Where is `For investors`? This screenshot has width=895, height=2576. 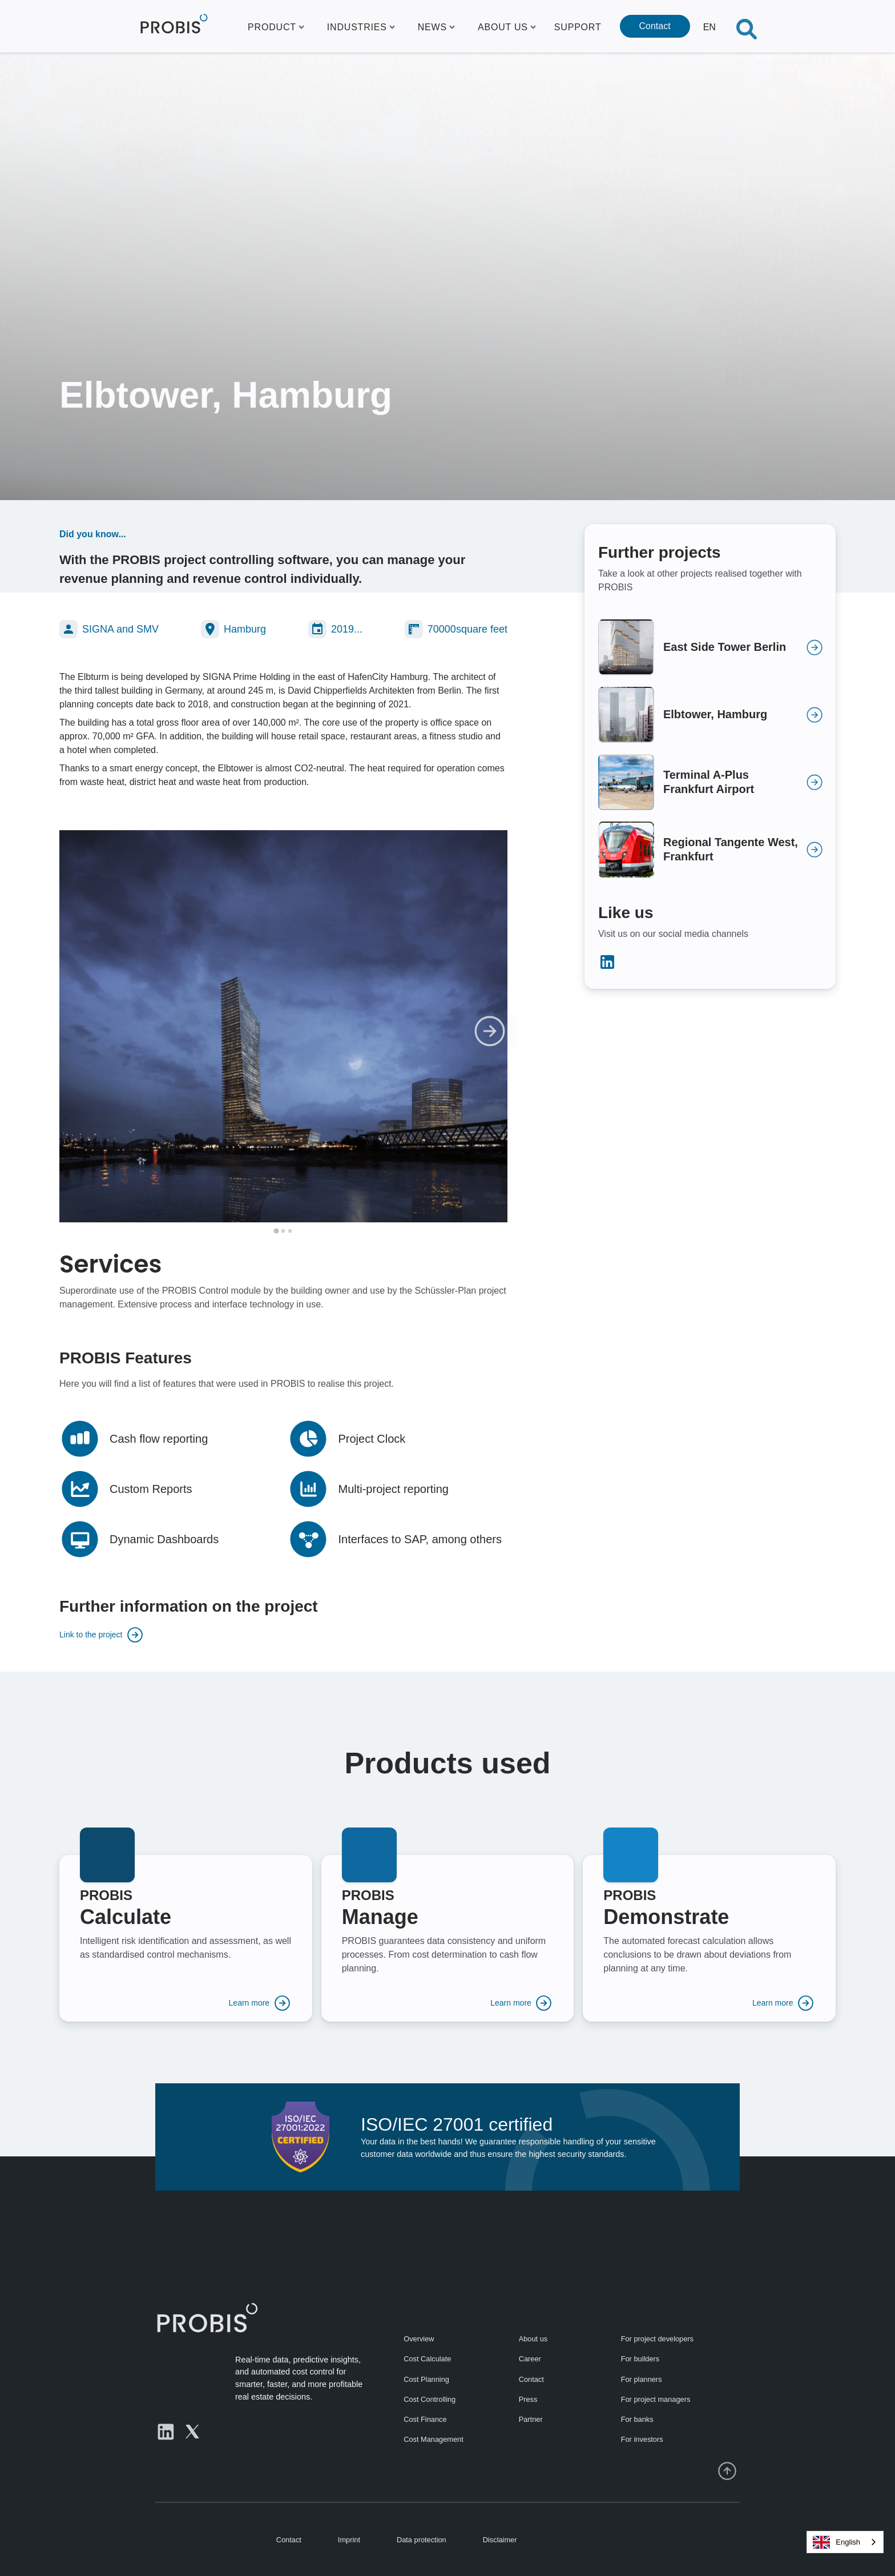
For investors is located at coordinates (642, 2439).